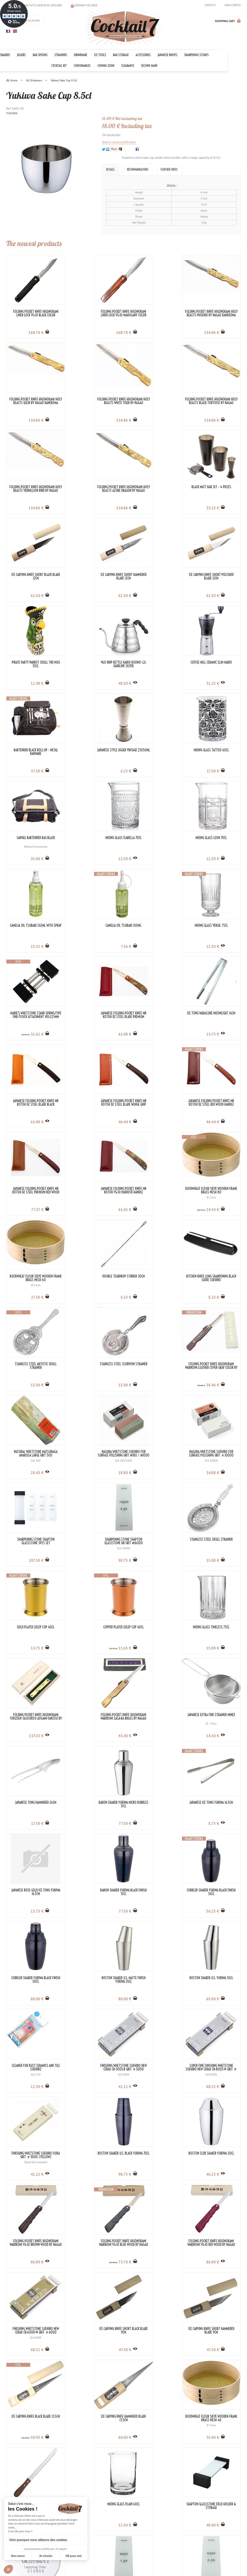 This screenshot has height=2576, width=247. I want to click on Baron Shaker Yukiwa 25cl, so click(93, 2416).